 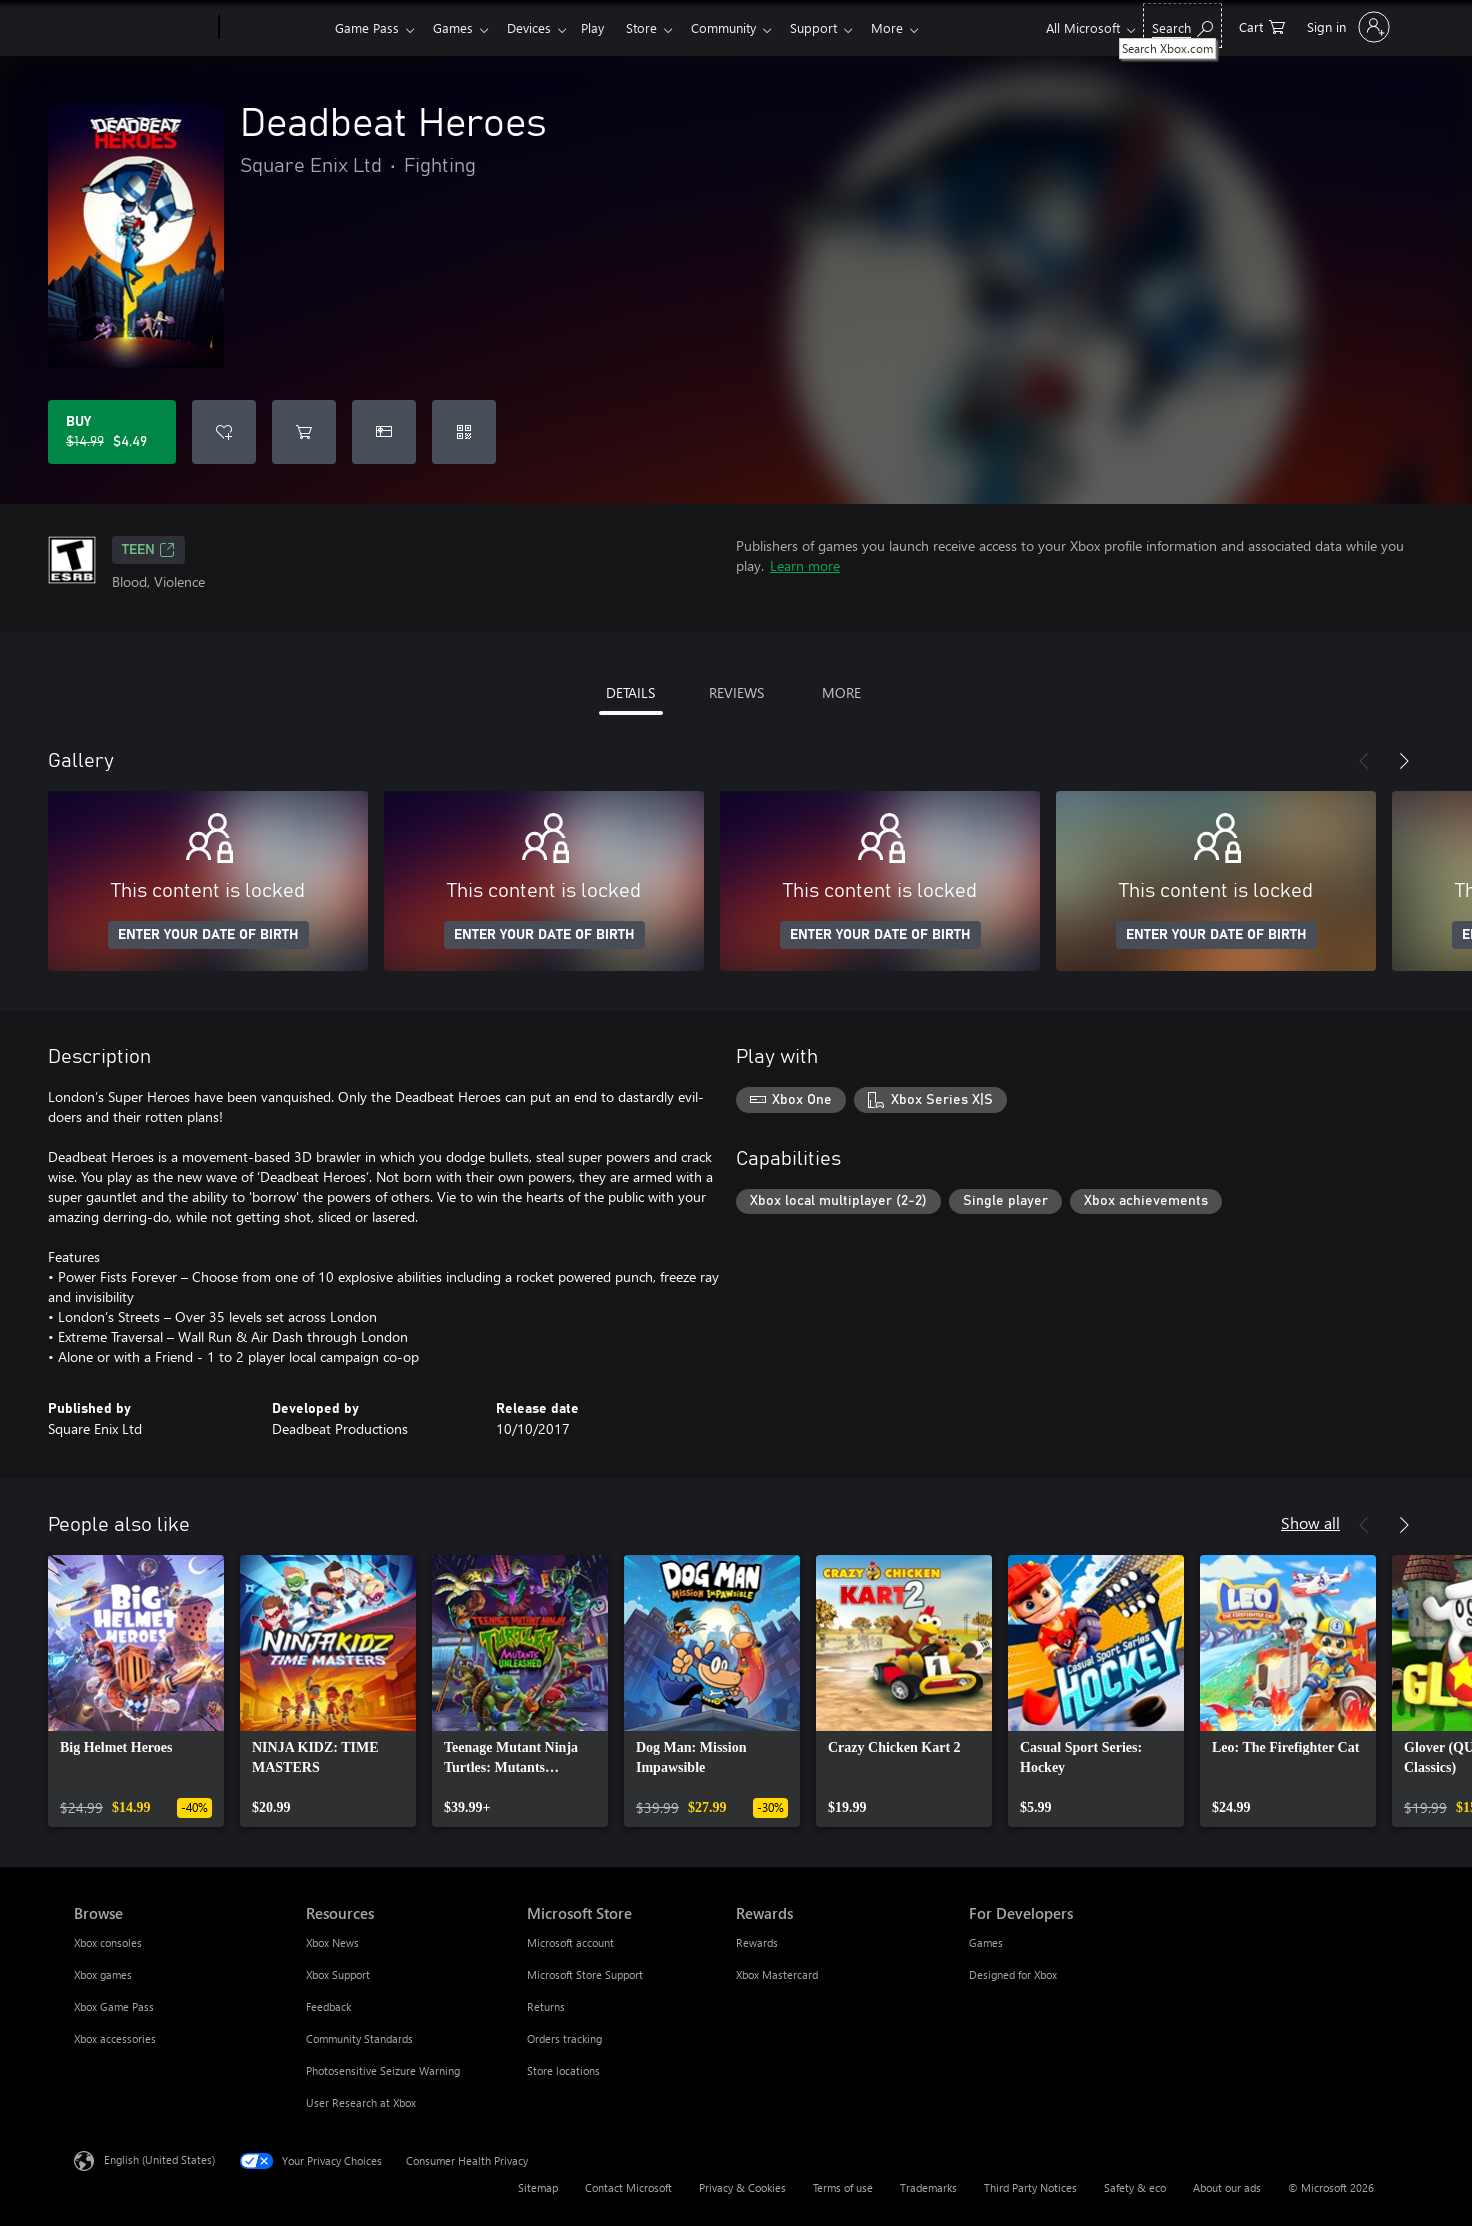 What do you see at coordinates (108, 1942) in the screenshot?
I see `Xbox consoles [Xbox consoles Browse]` at bounding box center [108, 1942].